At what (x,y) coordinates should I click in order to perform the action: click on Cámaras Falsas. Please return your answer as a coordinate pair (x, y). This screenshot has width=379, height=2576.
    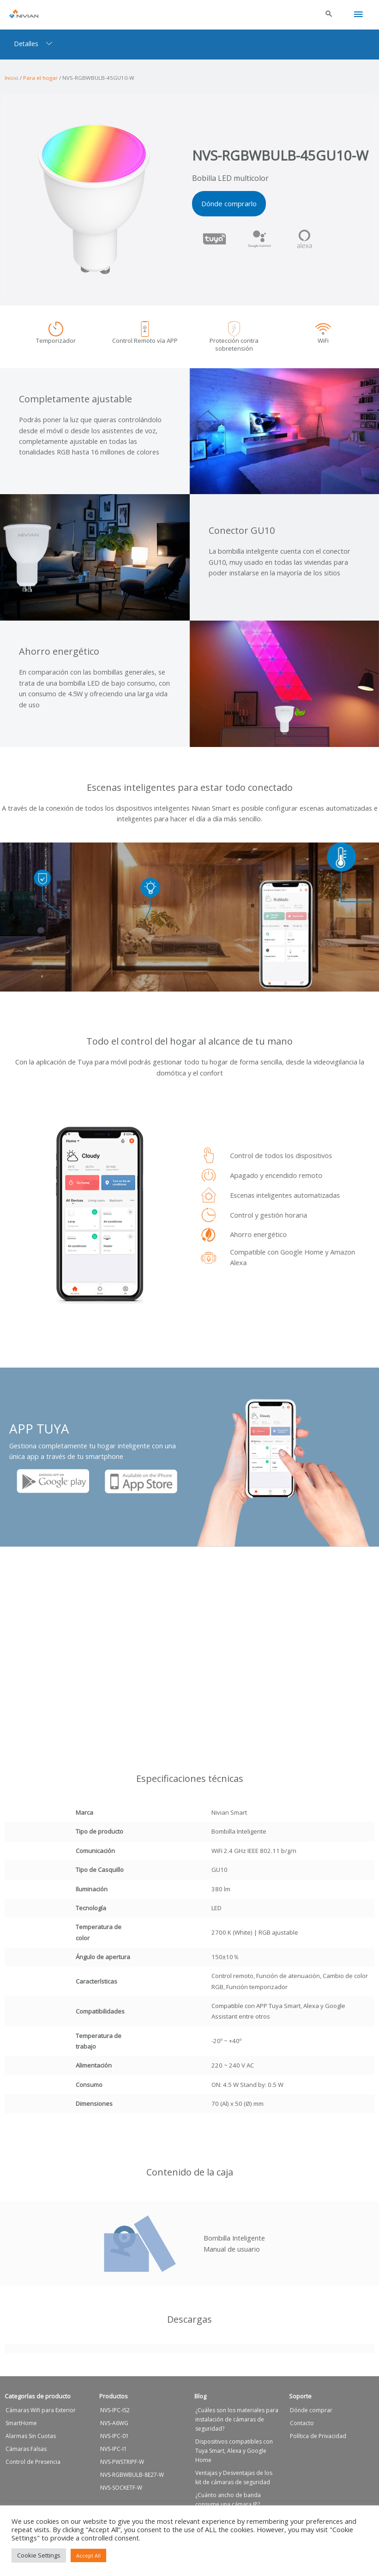
    Looking at the image, I should click on (26, 2453).